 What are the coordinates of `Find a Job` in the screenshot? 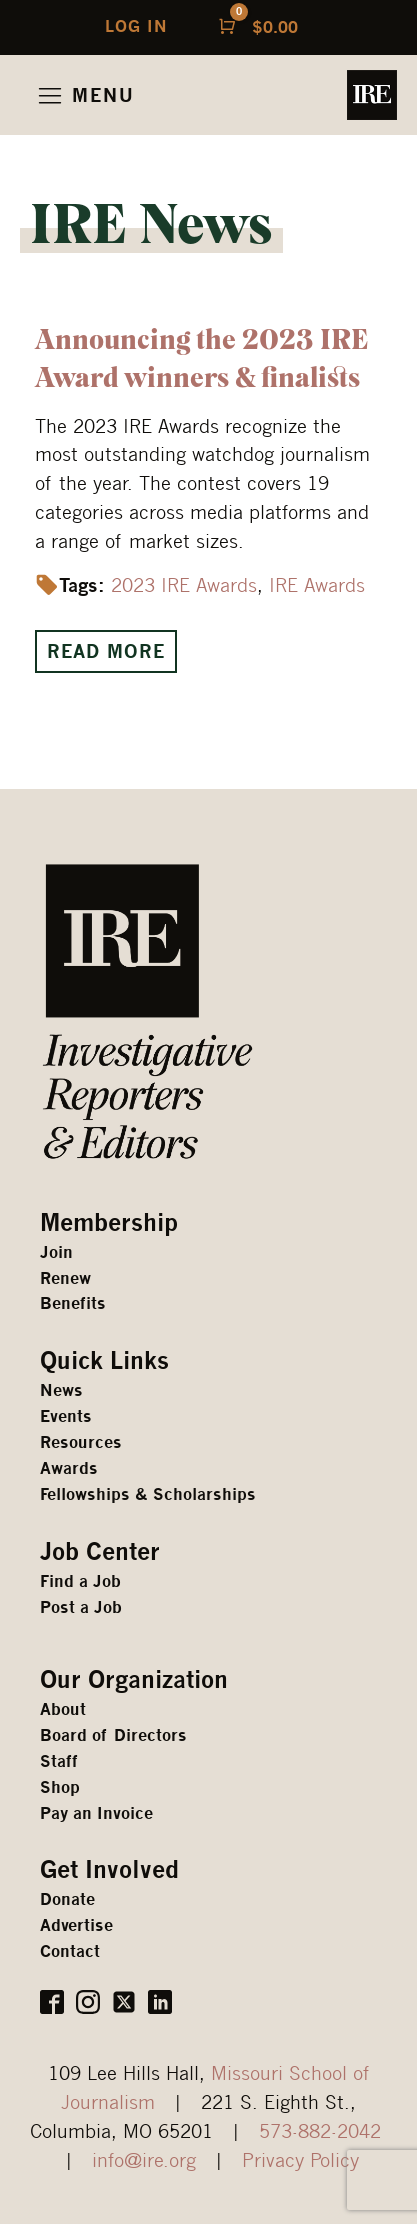 It's located at (80, 1581).